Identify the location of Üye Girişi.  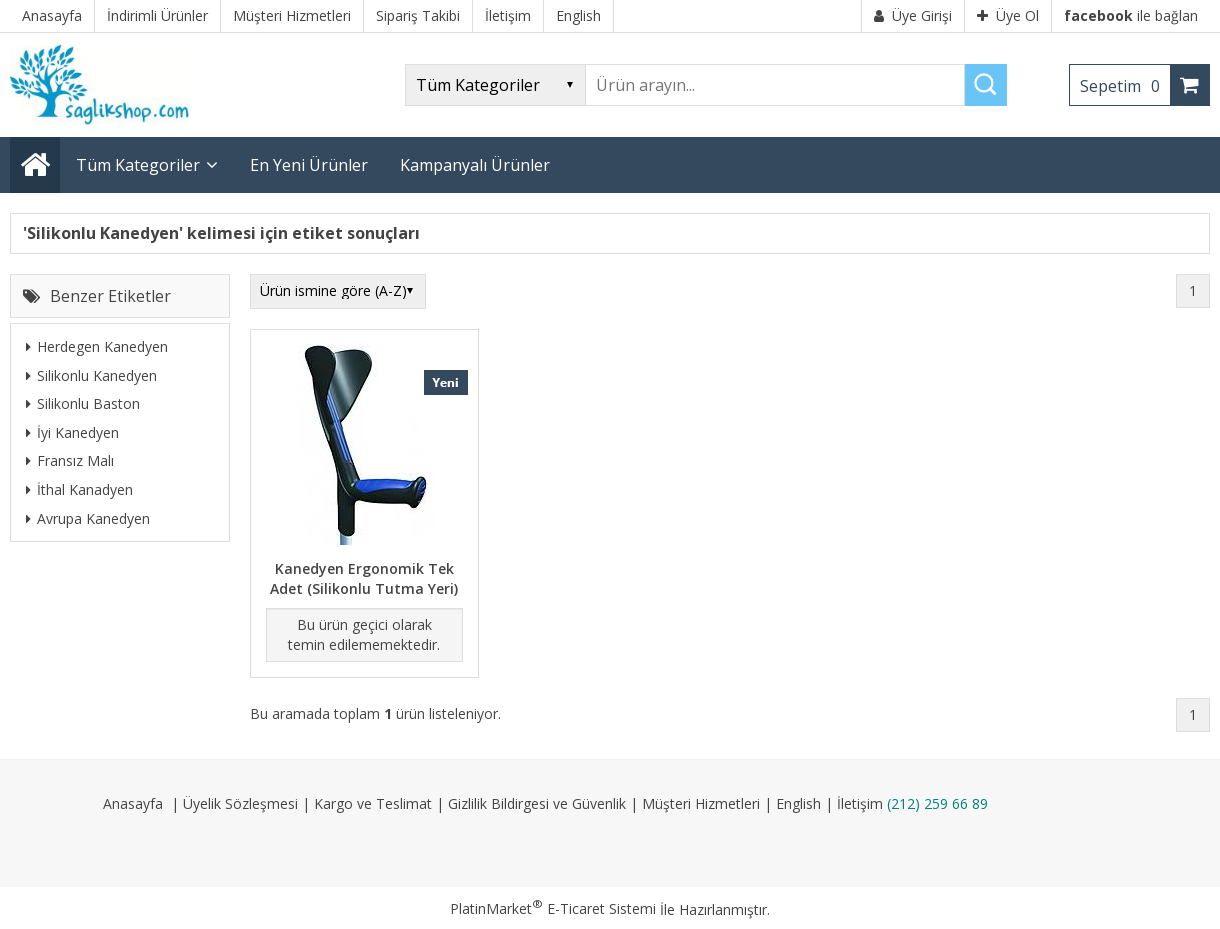
(913, 15).